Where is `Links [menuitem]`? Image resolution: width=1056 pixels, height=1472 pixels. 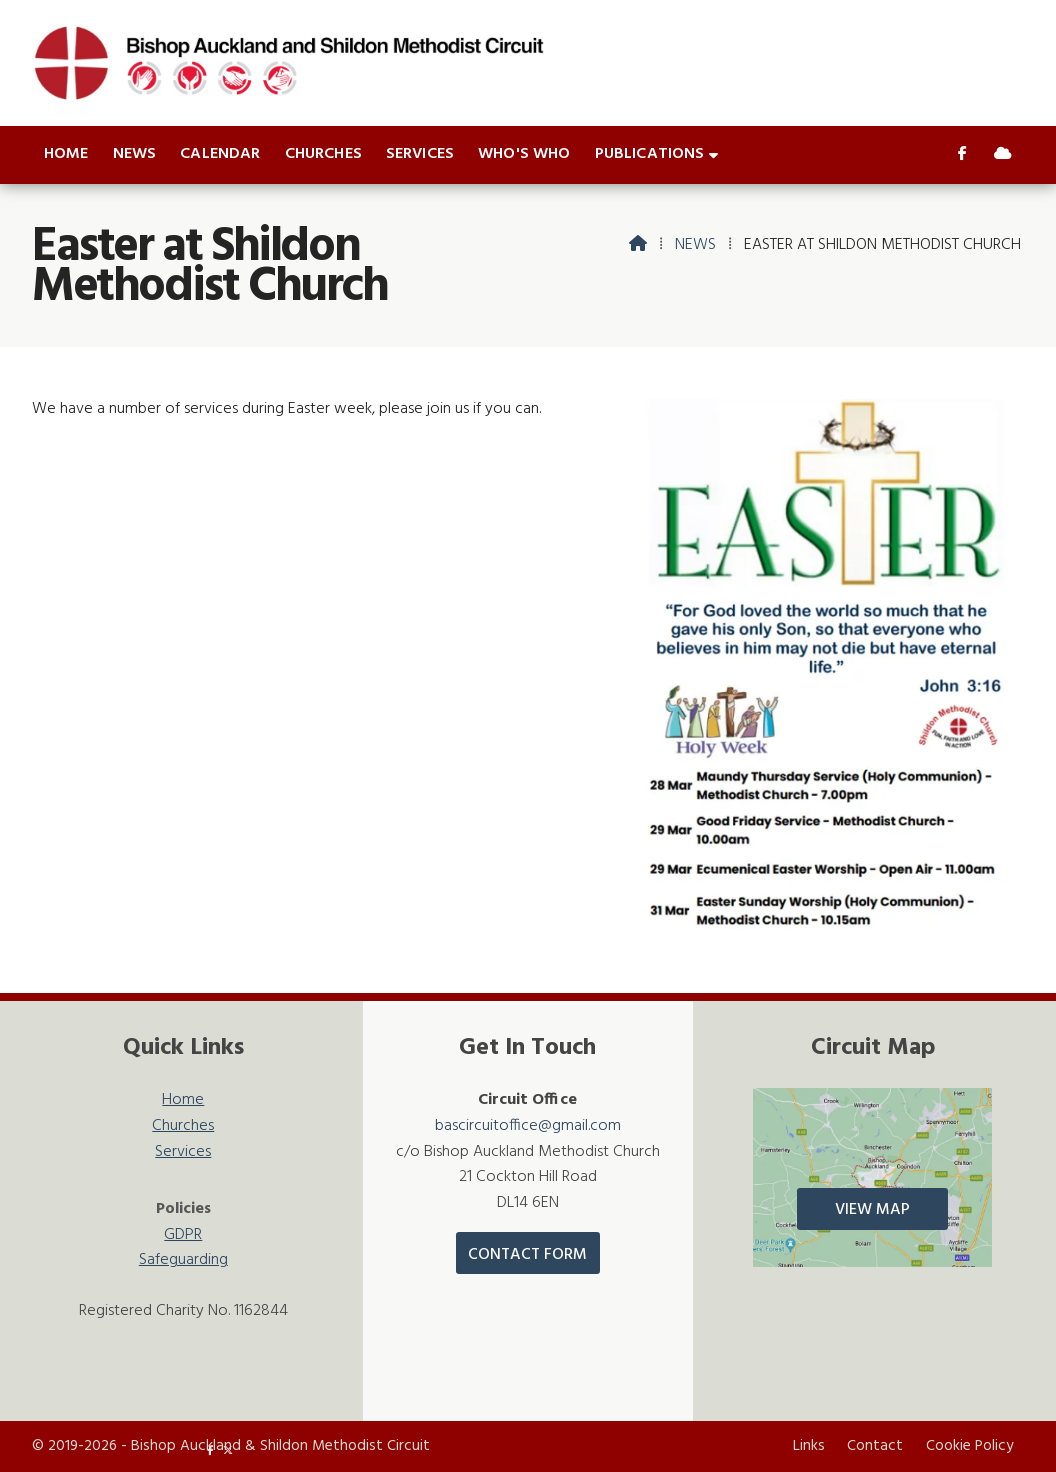 Links [menuitem] is located at coordinates (809, 1446).